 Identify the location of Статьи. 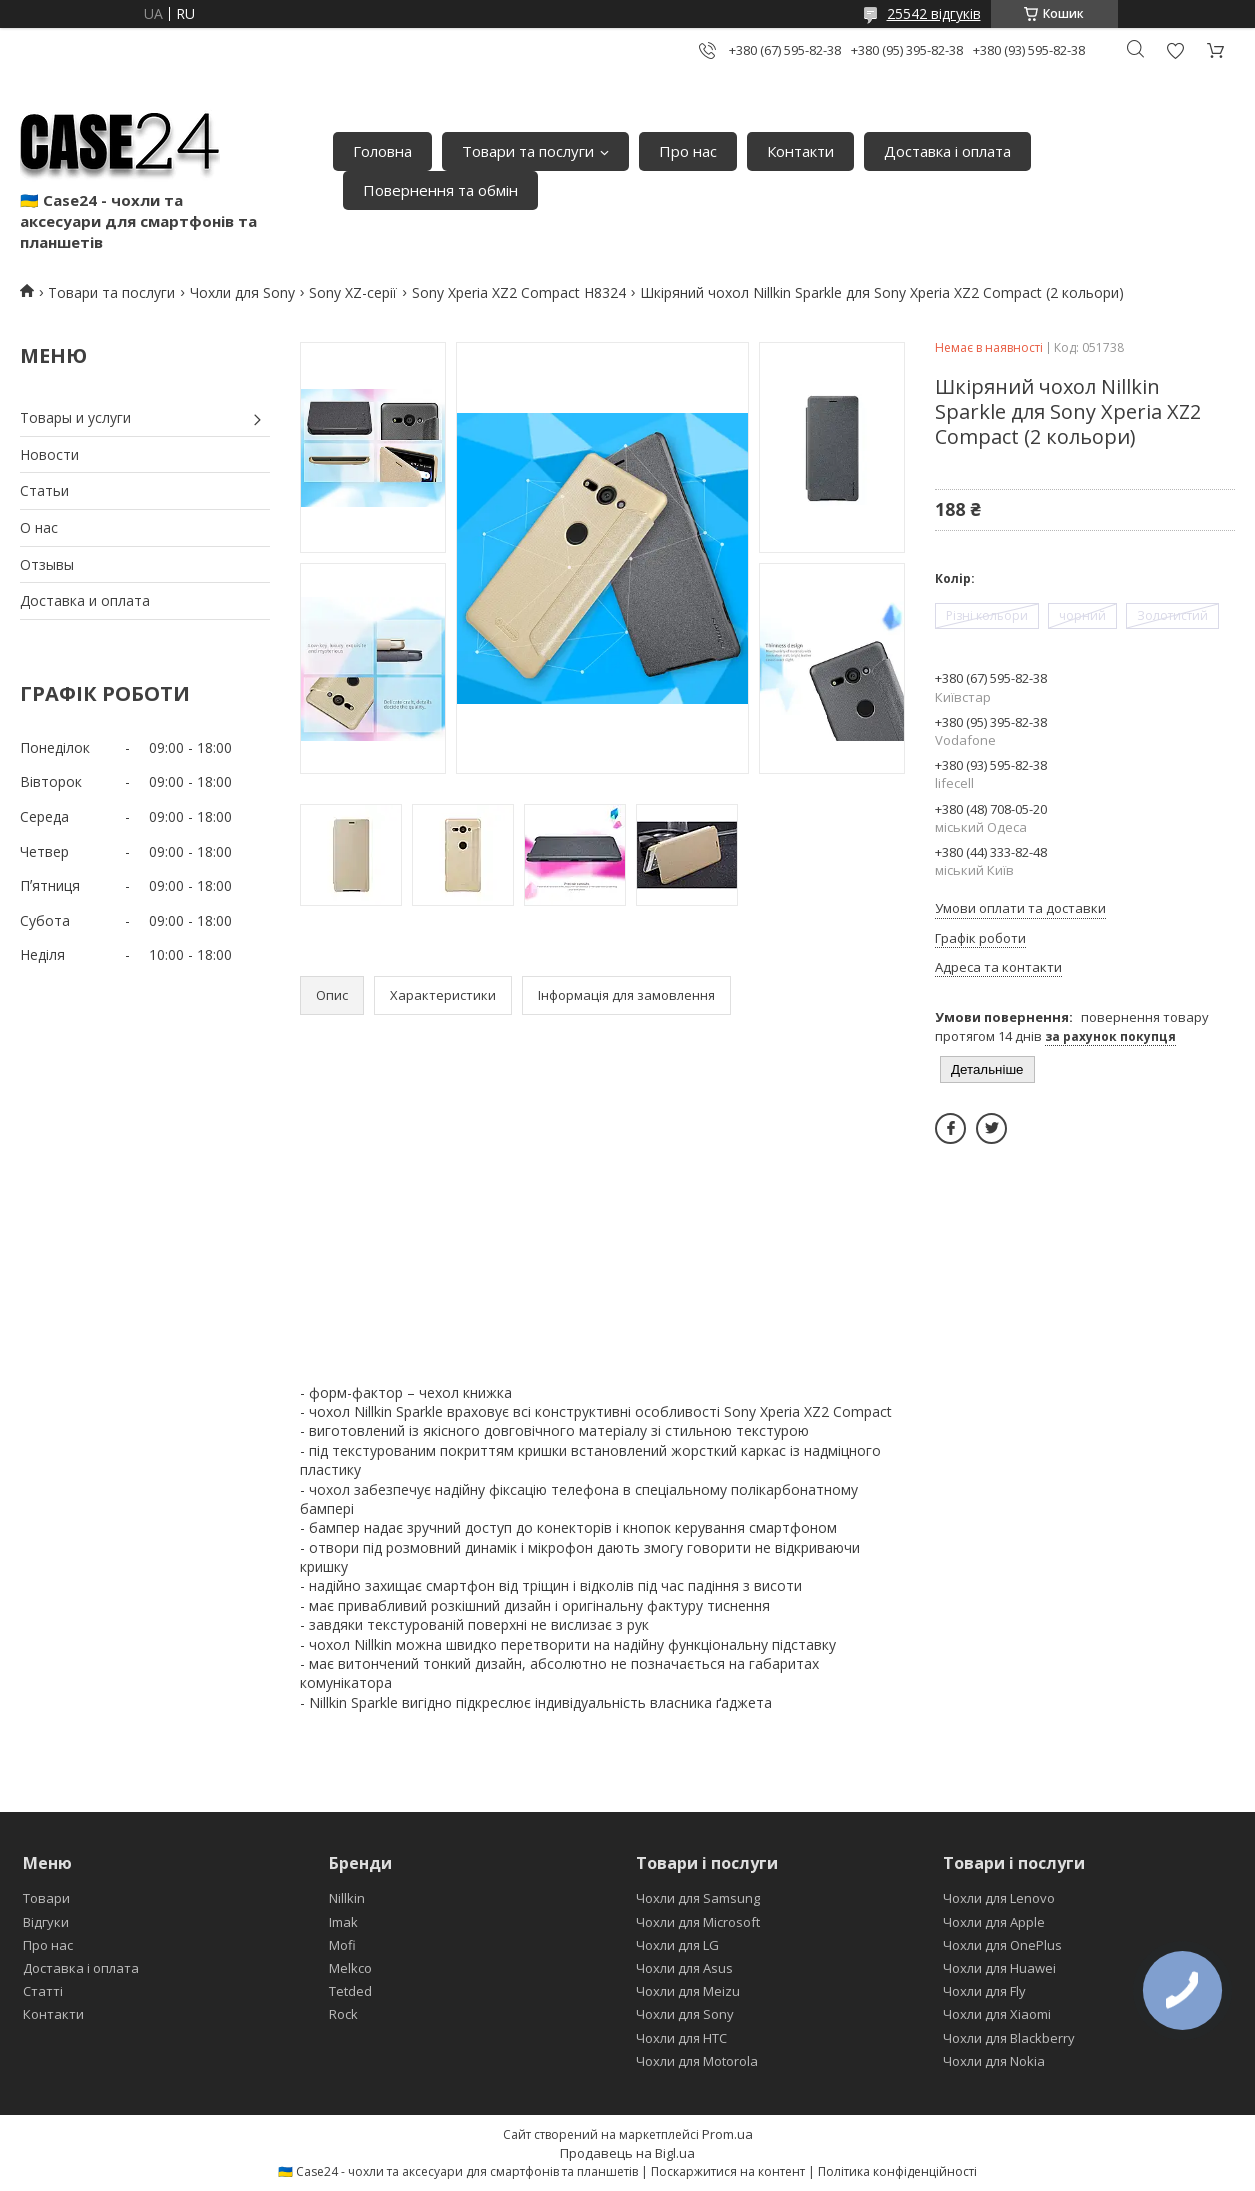
(44, 490).